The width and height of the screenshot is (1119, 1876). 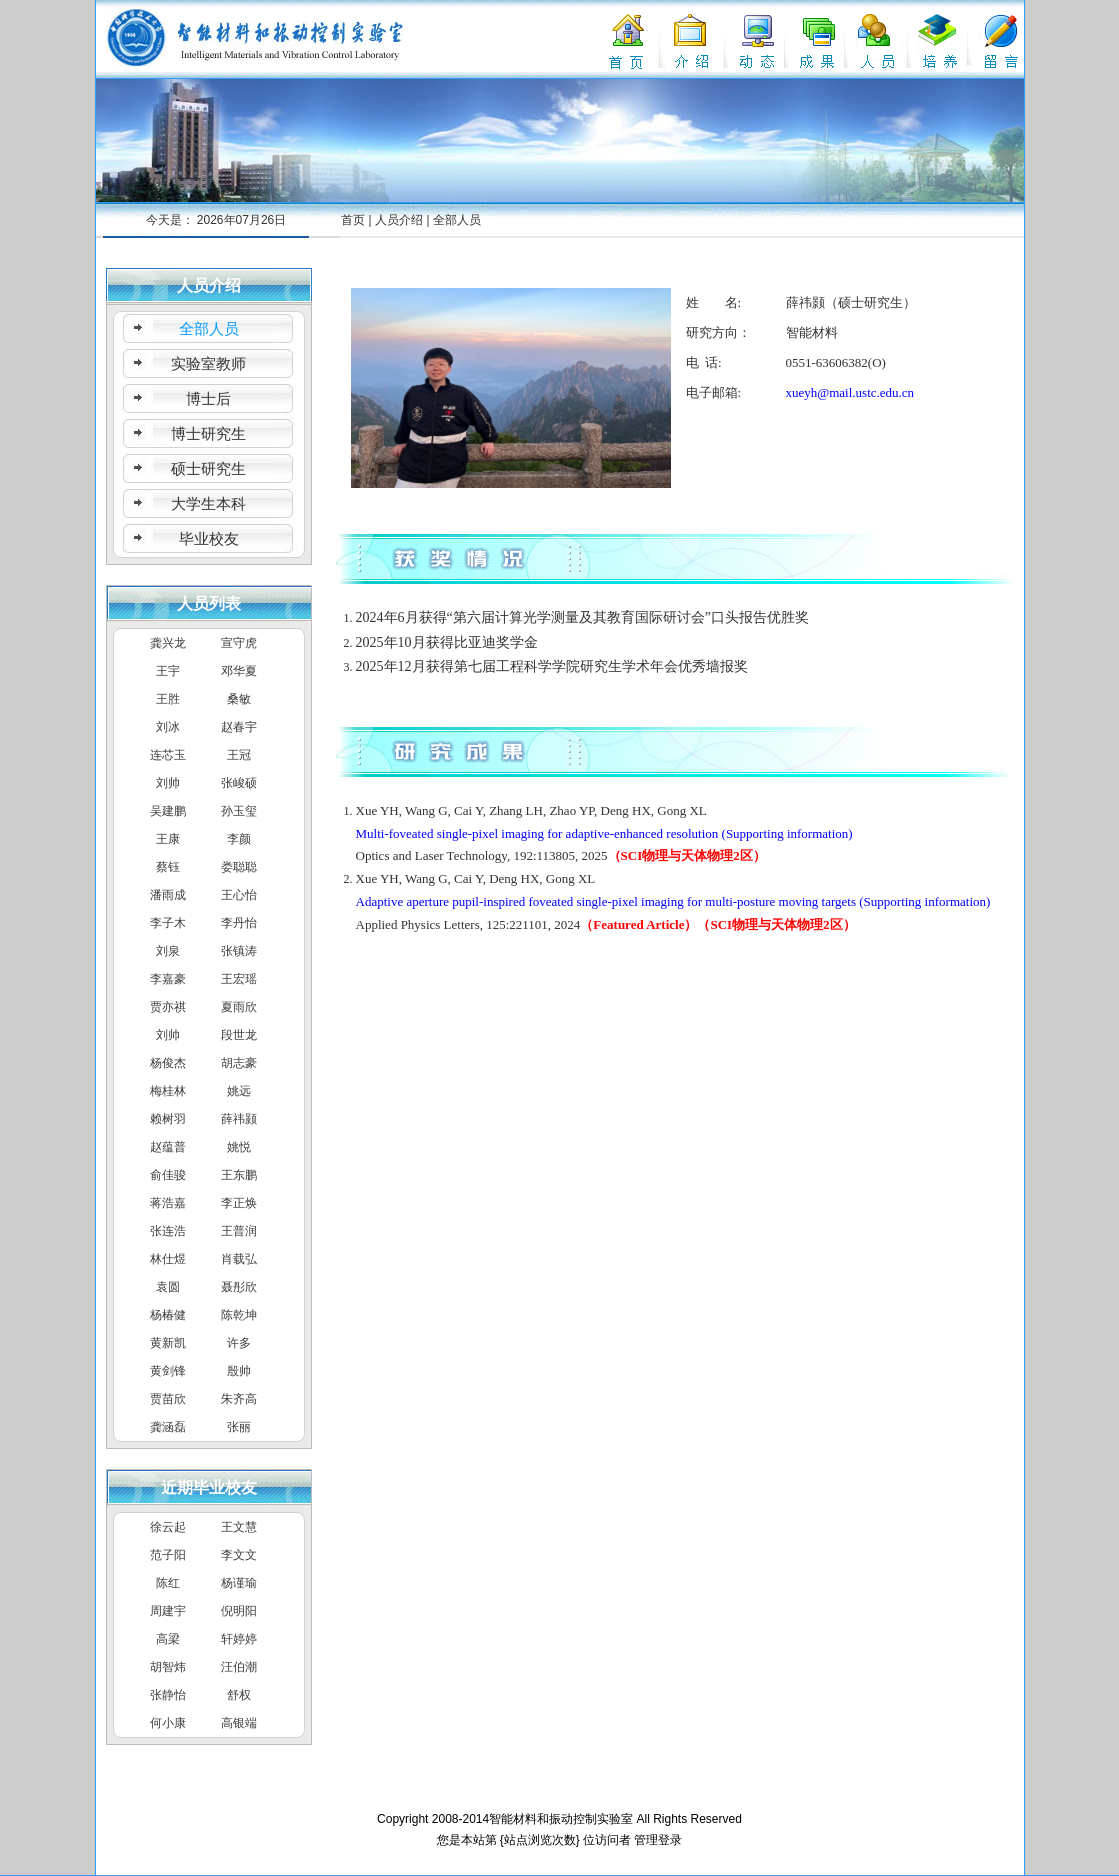 What do you see at coordinates (239, 699) in the screenshot?
I see `桑敏` at bounding box center [239, 699].